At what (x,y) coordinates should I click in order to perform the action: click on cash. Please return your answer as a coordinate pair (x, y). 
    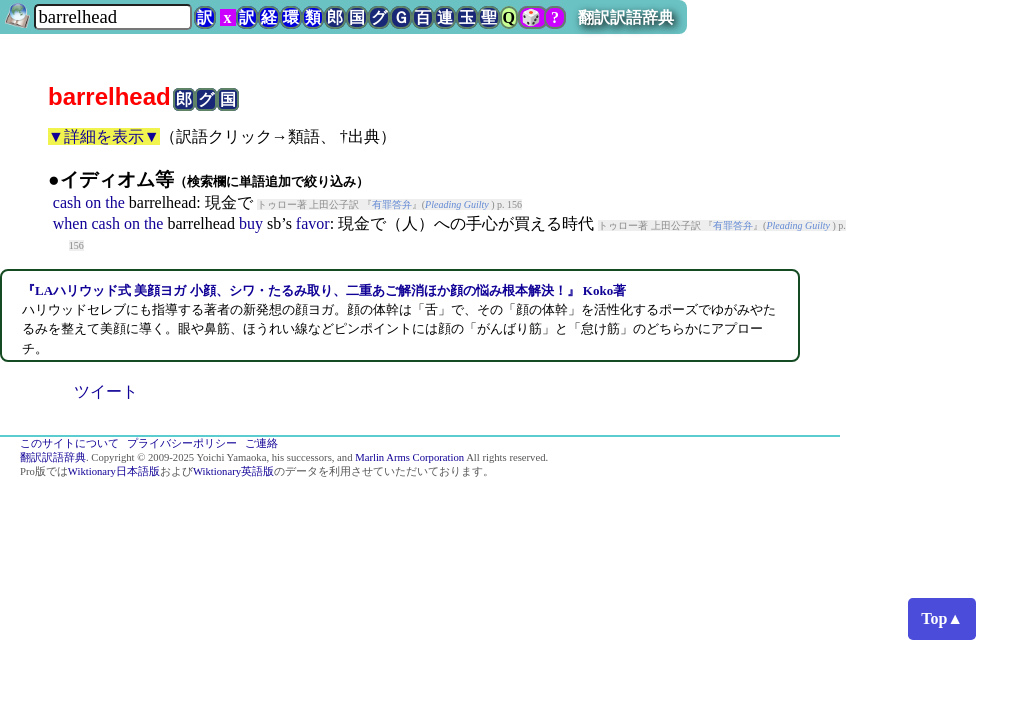
    Looking at the image, I should click on (67, 202).